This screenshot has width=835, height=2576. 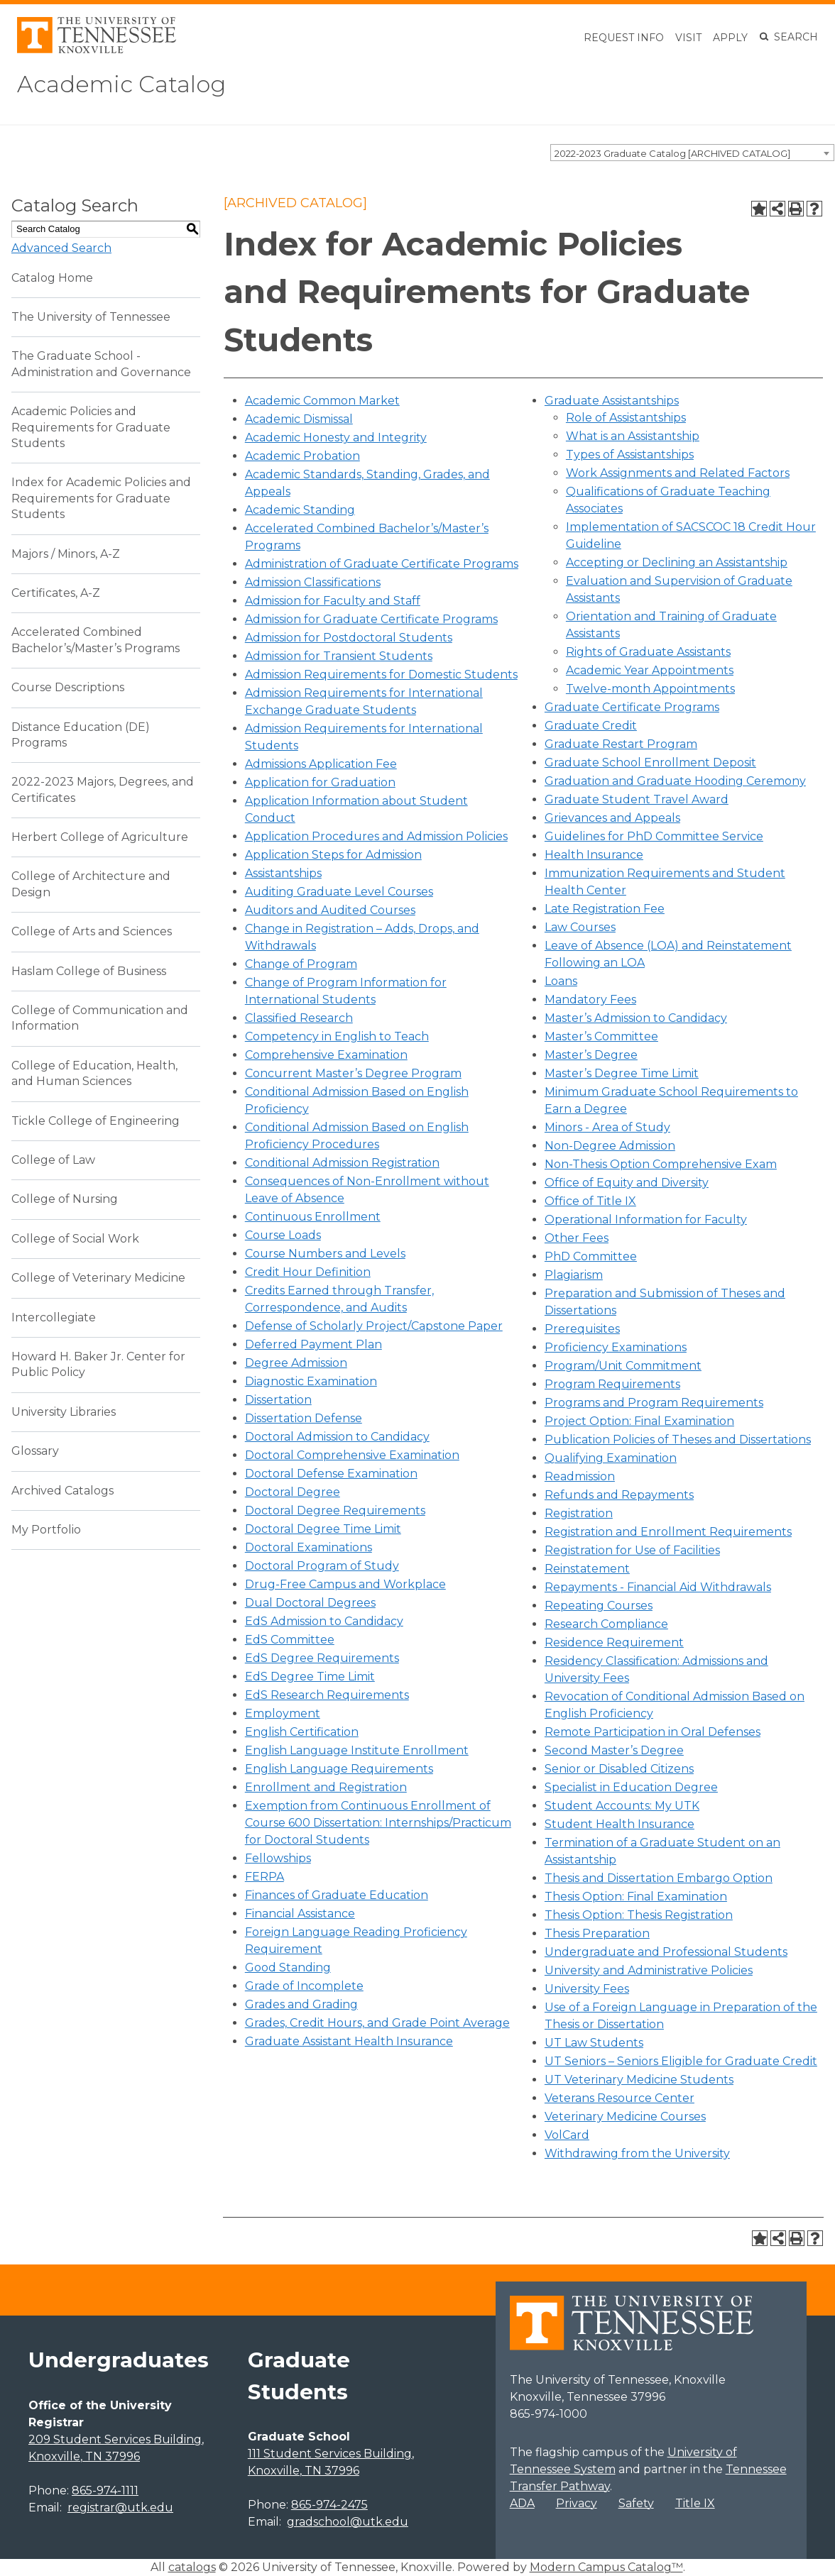 I want to click on Senior or Disabled Citizens, so click(x=619, y=1769).